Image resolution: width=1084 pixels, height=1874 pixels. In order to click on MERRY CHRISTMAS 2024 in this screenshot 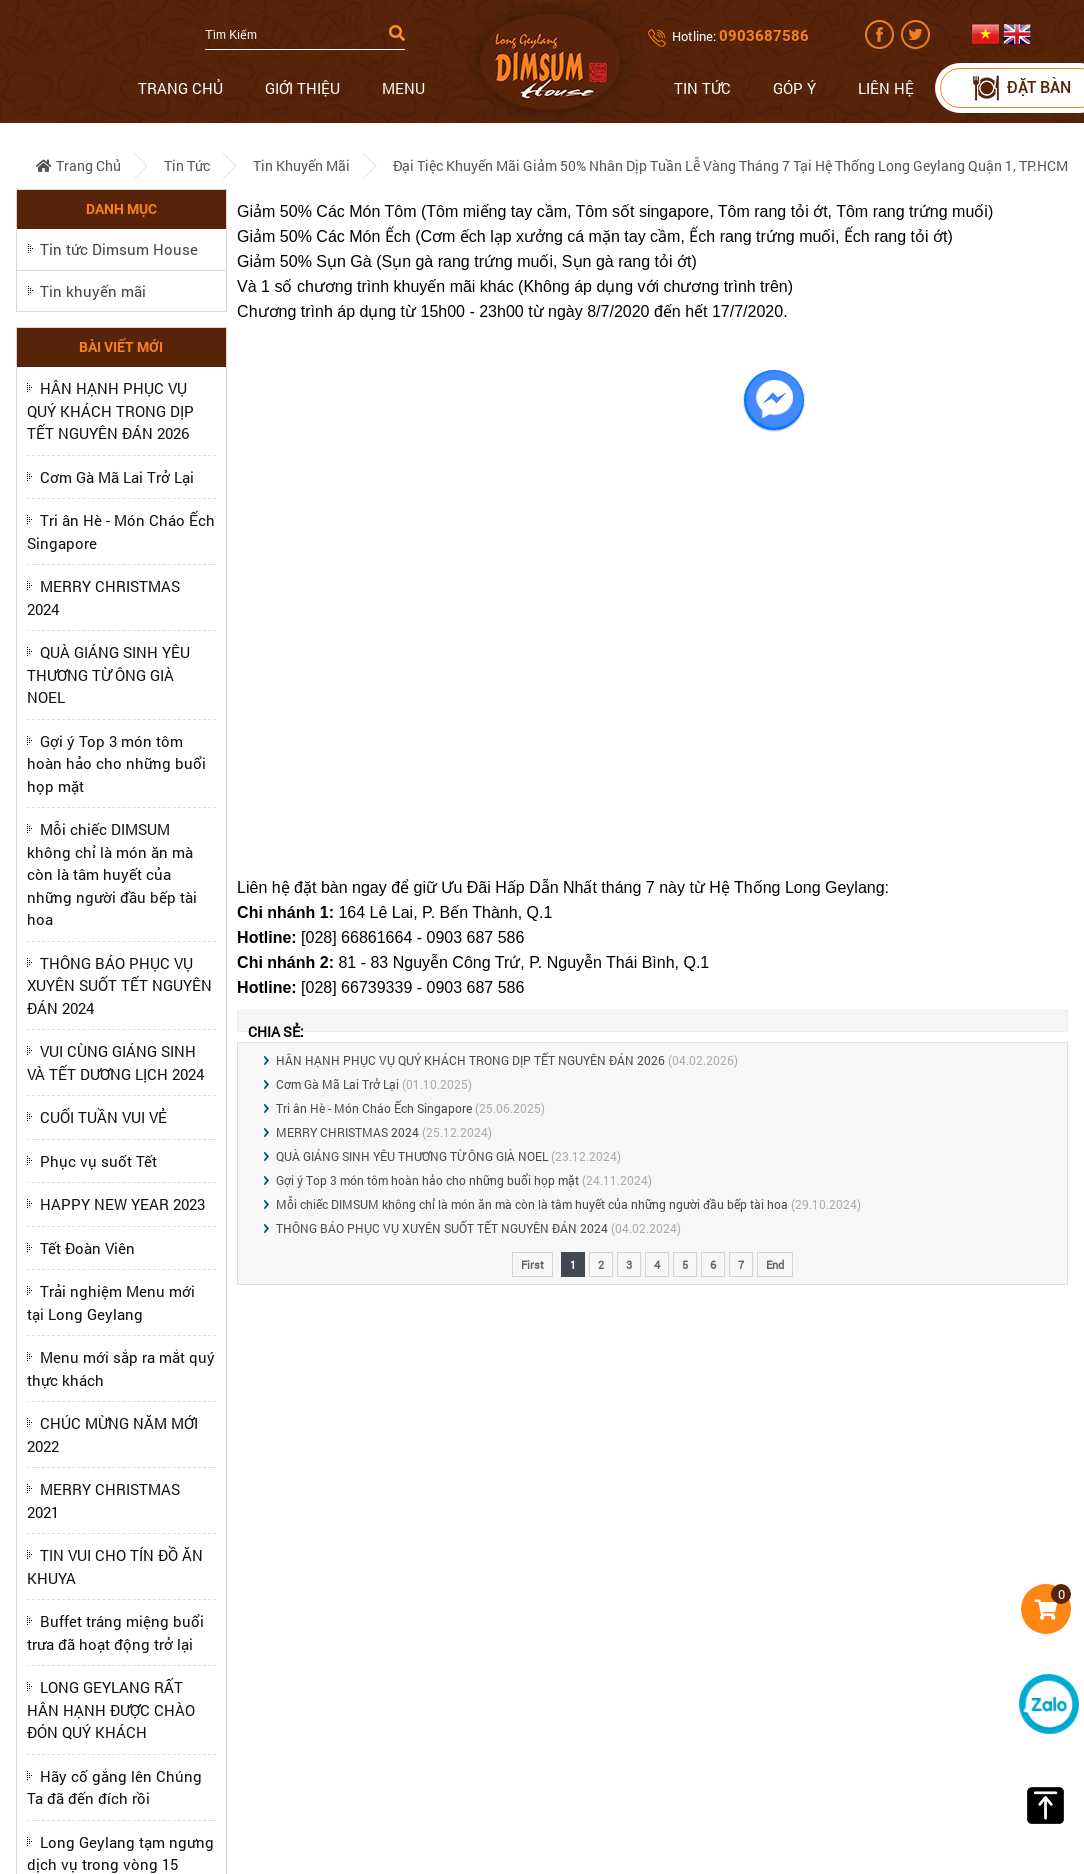, I will do `click(347, 1132)`.